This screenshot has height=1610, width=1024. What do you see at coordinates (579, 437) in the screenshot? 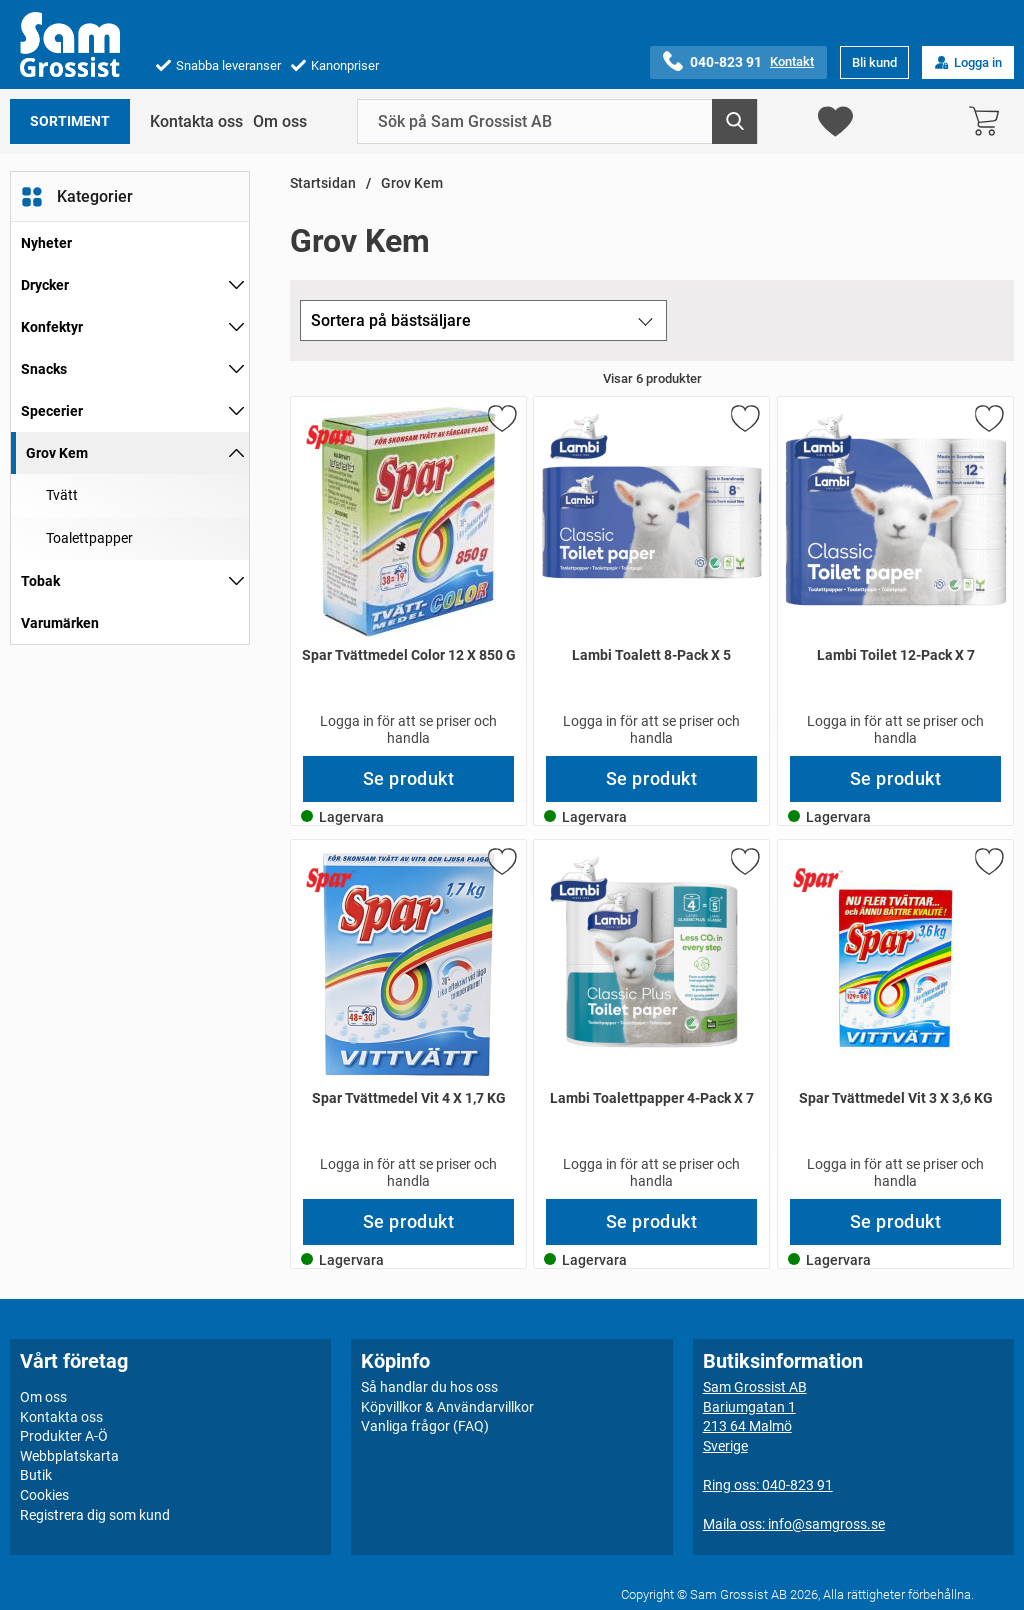
I see `[Gå till varumärkessidan för Lambi]` at bounding box center [579, 437].